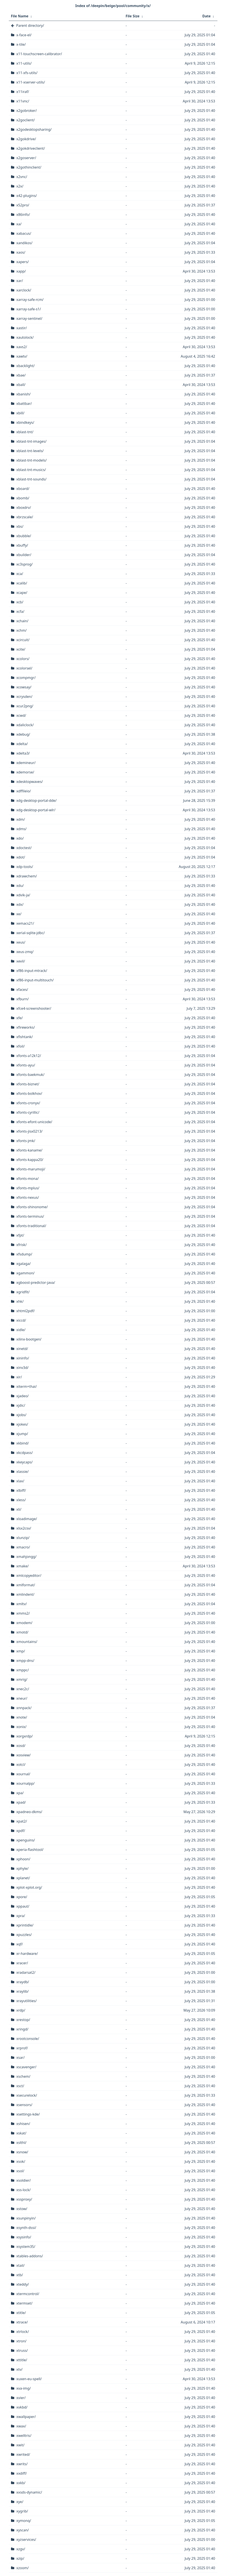 Image resolution: width=226 pixels, height=2576 pixels. Describe the element at coordinates (22, 488) in the screenshot. I see `xboard/` at that location.